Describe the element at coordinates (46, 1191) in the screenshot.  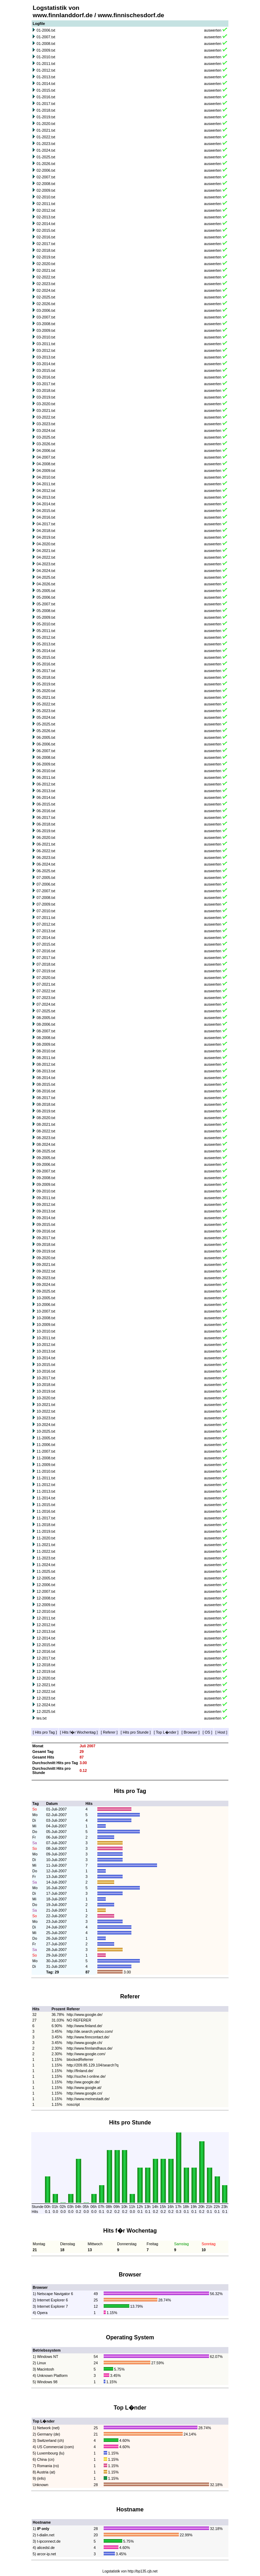
I see `09-2010.txt` at that location.